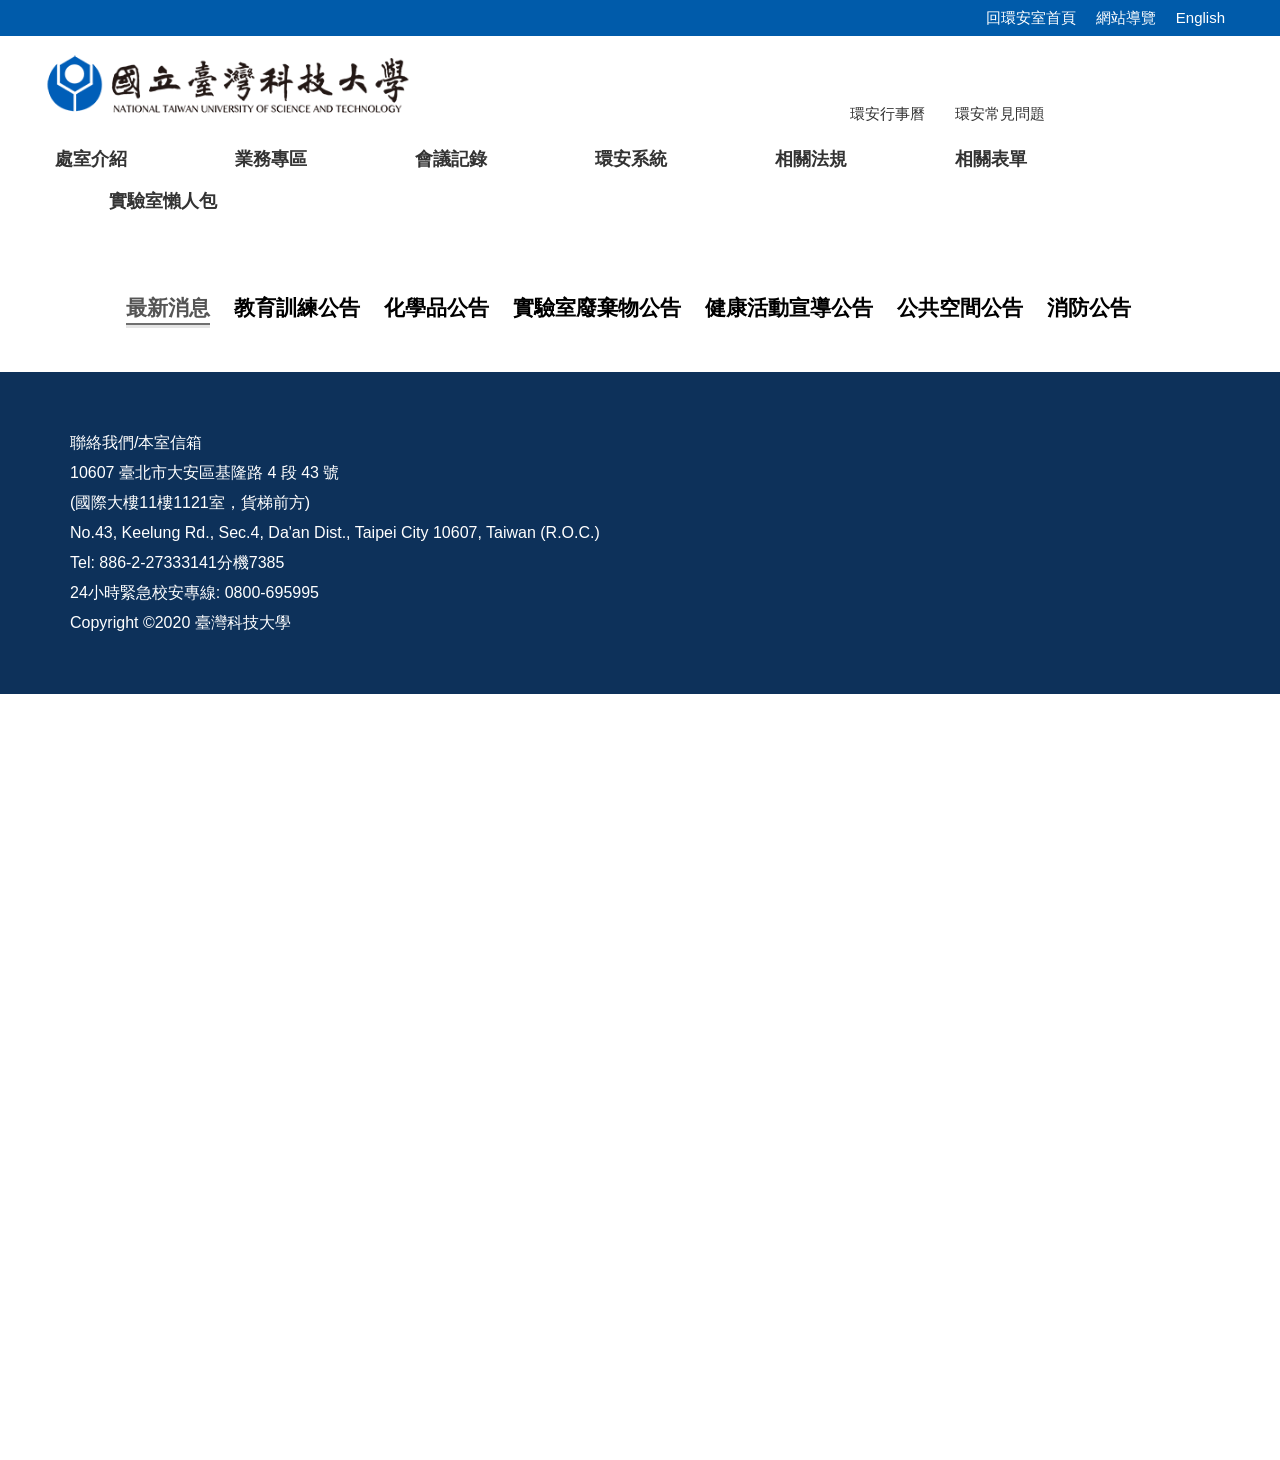 This screenshot has height=1460, width=1280. I want to click on 校內配置圖, so click(799, 1208).